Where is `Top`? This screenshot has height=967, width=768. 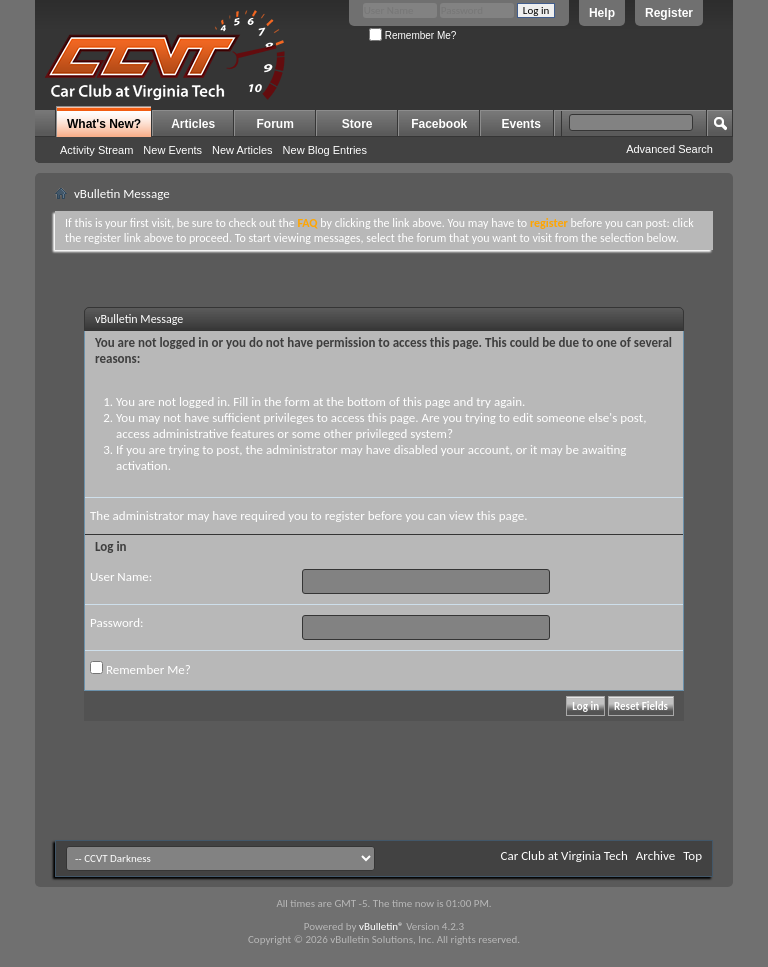
Top is located at coordinates (692, 855).